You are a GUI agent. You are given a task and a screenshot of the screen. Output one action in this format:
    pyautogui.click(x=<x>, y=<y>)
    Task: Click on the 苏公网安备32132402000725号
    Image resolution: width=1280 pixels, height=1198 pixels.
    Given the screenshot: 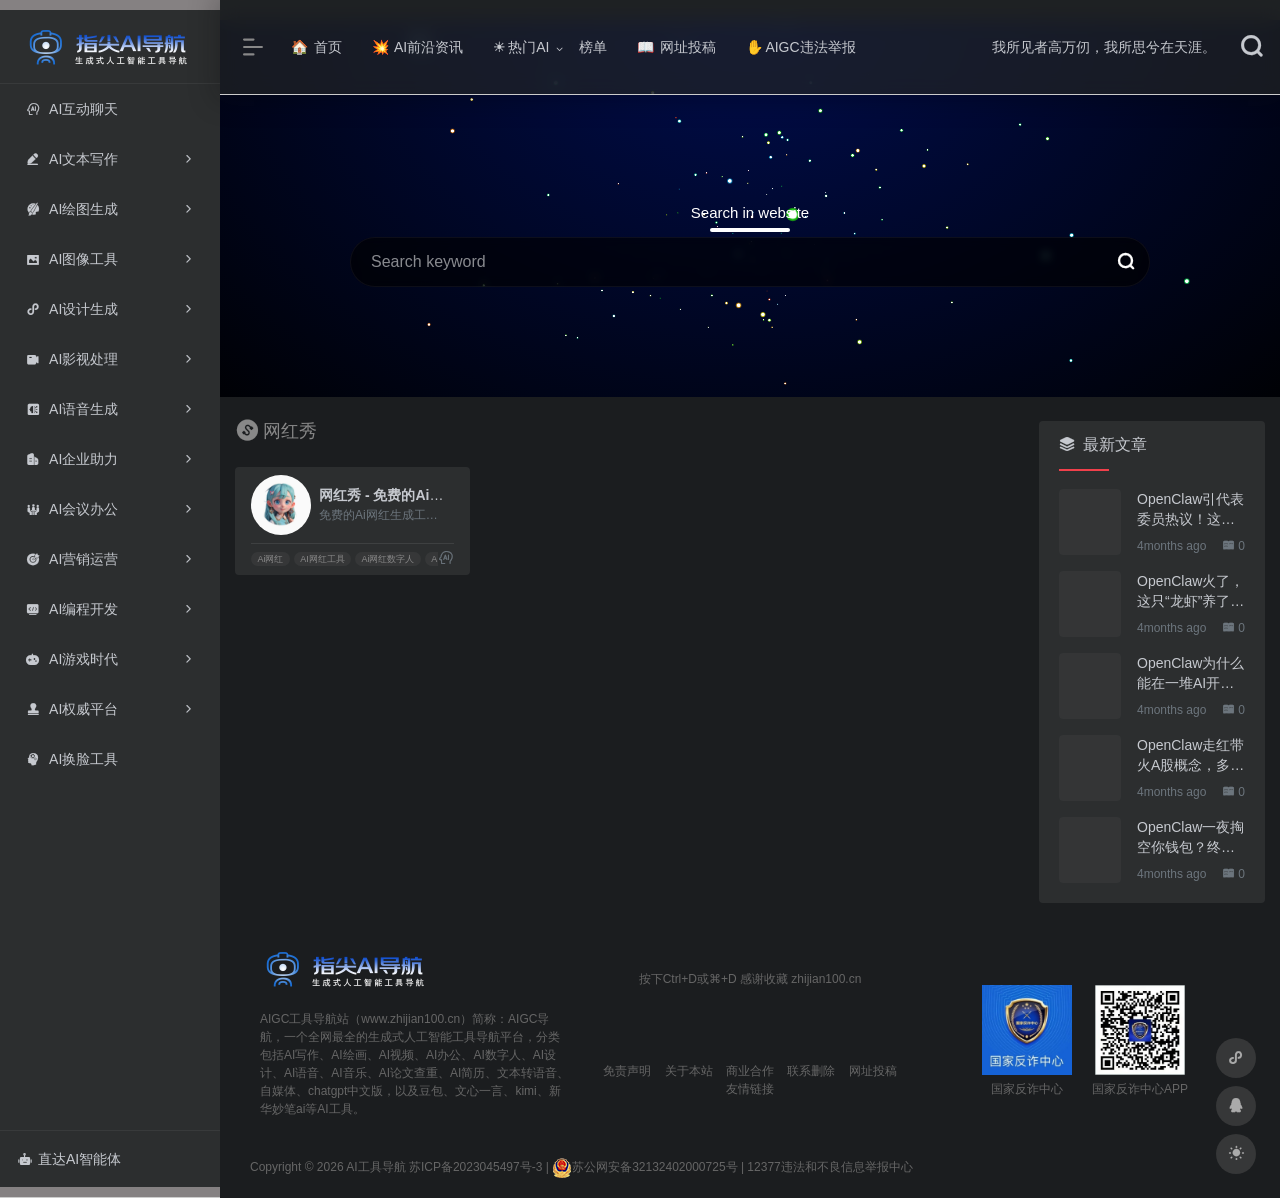 What is the action you would take?
    pyautogui.click(x=644, y=1167)
    